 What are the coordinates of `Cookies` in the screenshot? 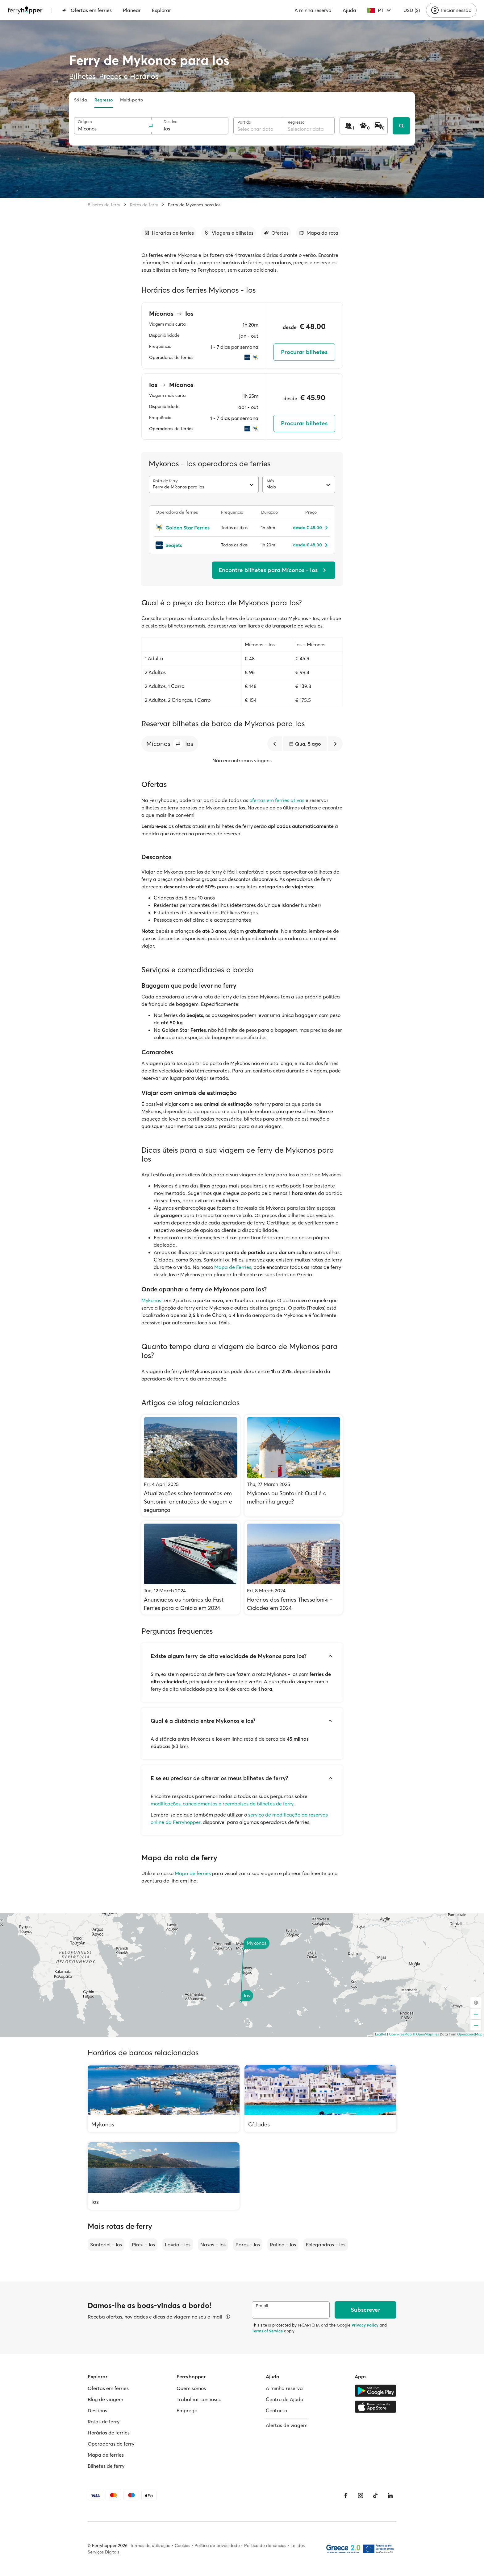 It's located at (182, 2545).